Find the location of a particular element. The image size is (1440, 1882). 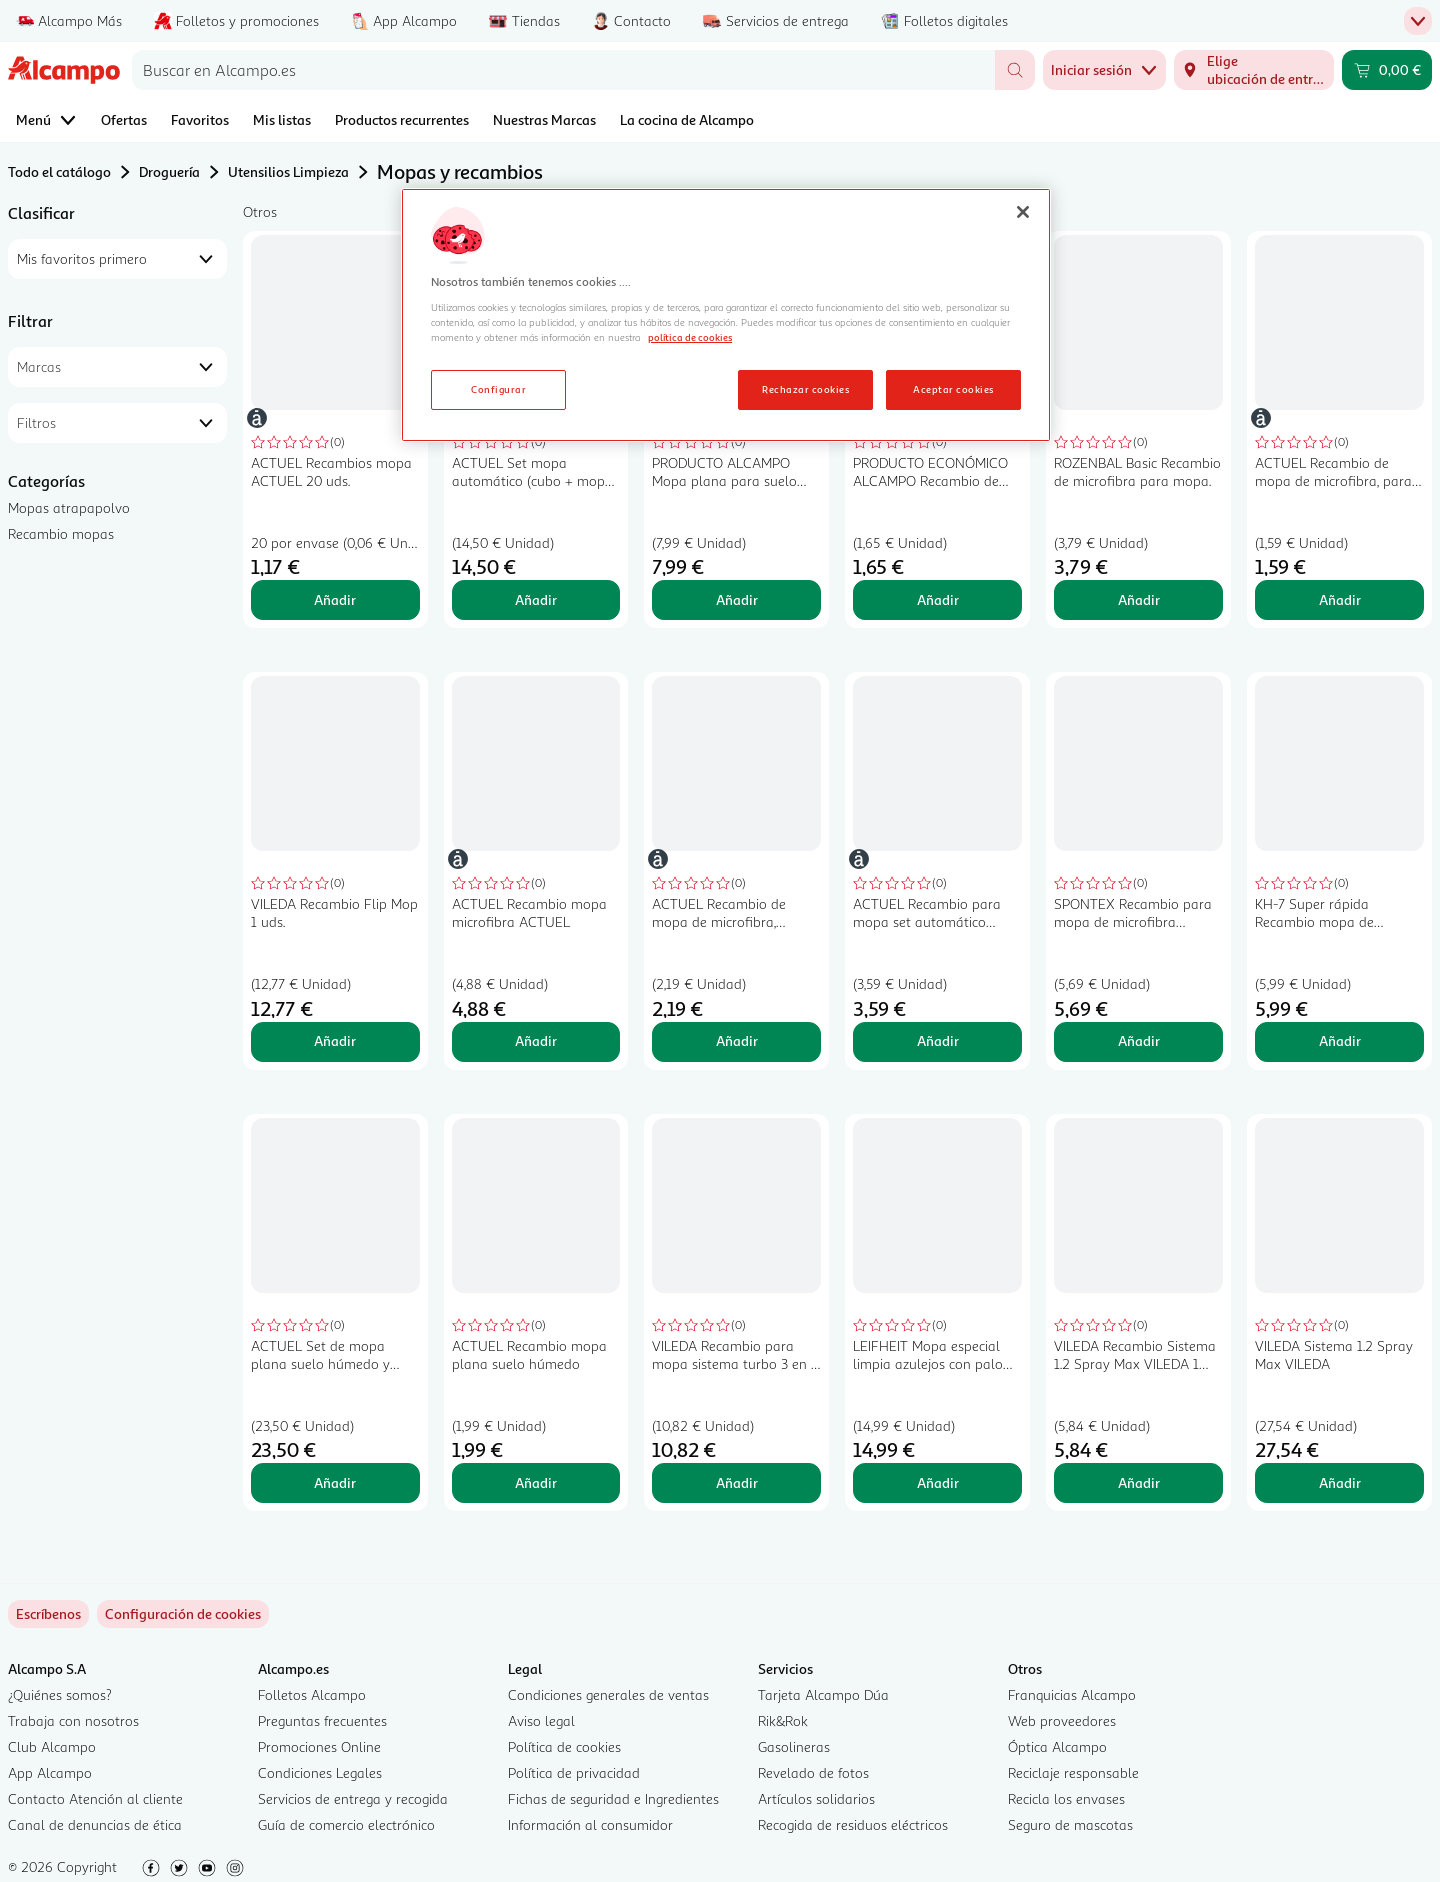

Información al consumidor is located at coordinates (590, 1824).